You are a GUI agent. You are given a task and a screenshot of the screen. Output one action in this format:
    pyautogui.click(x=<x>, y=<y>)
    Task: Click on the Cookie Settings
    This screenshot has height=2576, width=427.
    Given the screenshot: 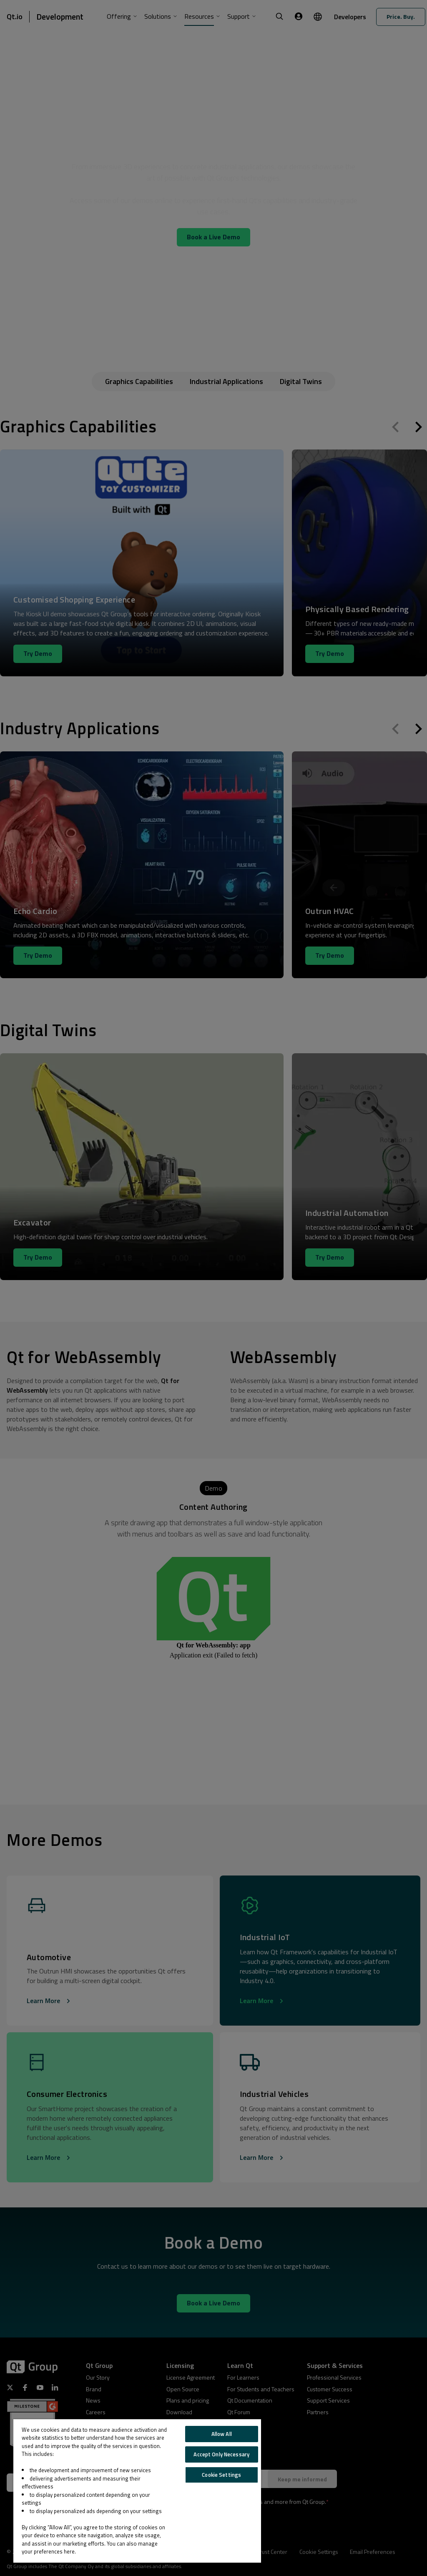 What is the action you would take?
    pyautogui.click(x=221, y=2475)
    